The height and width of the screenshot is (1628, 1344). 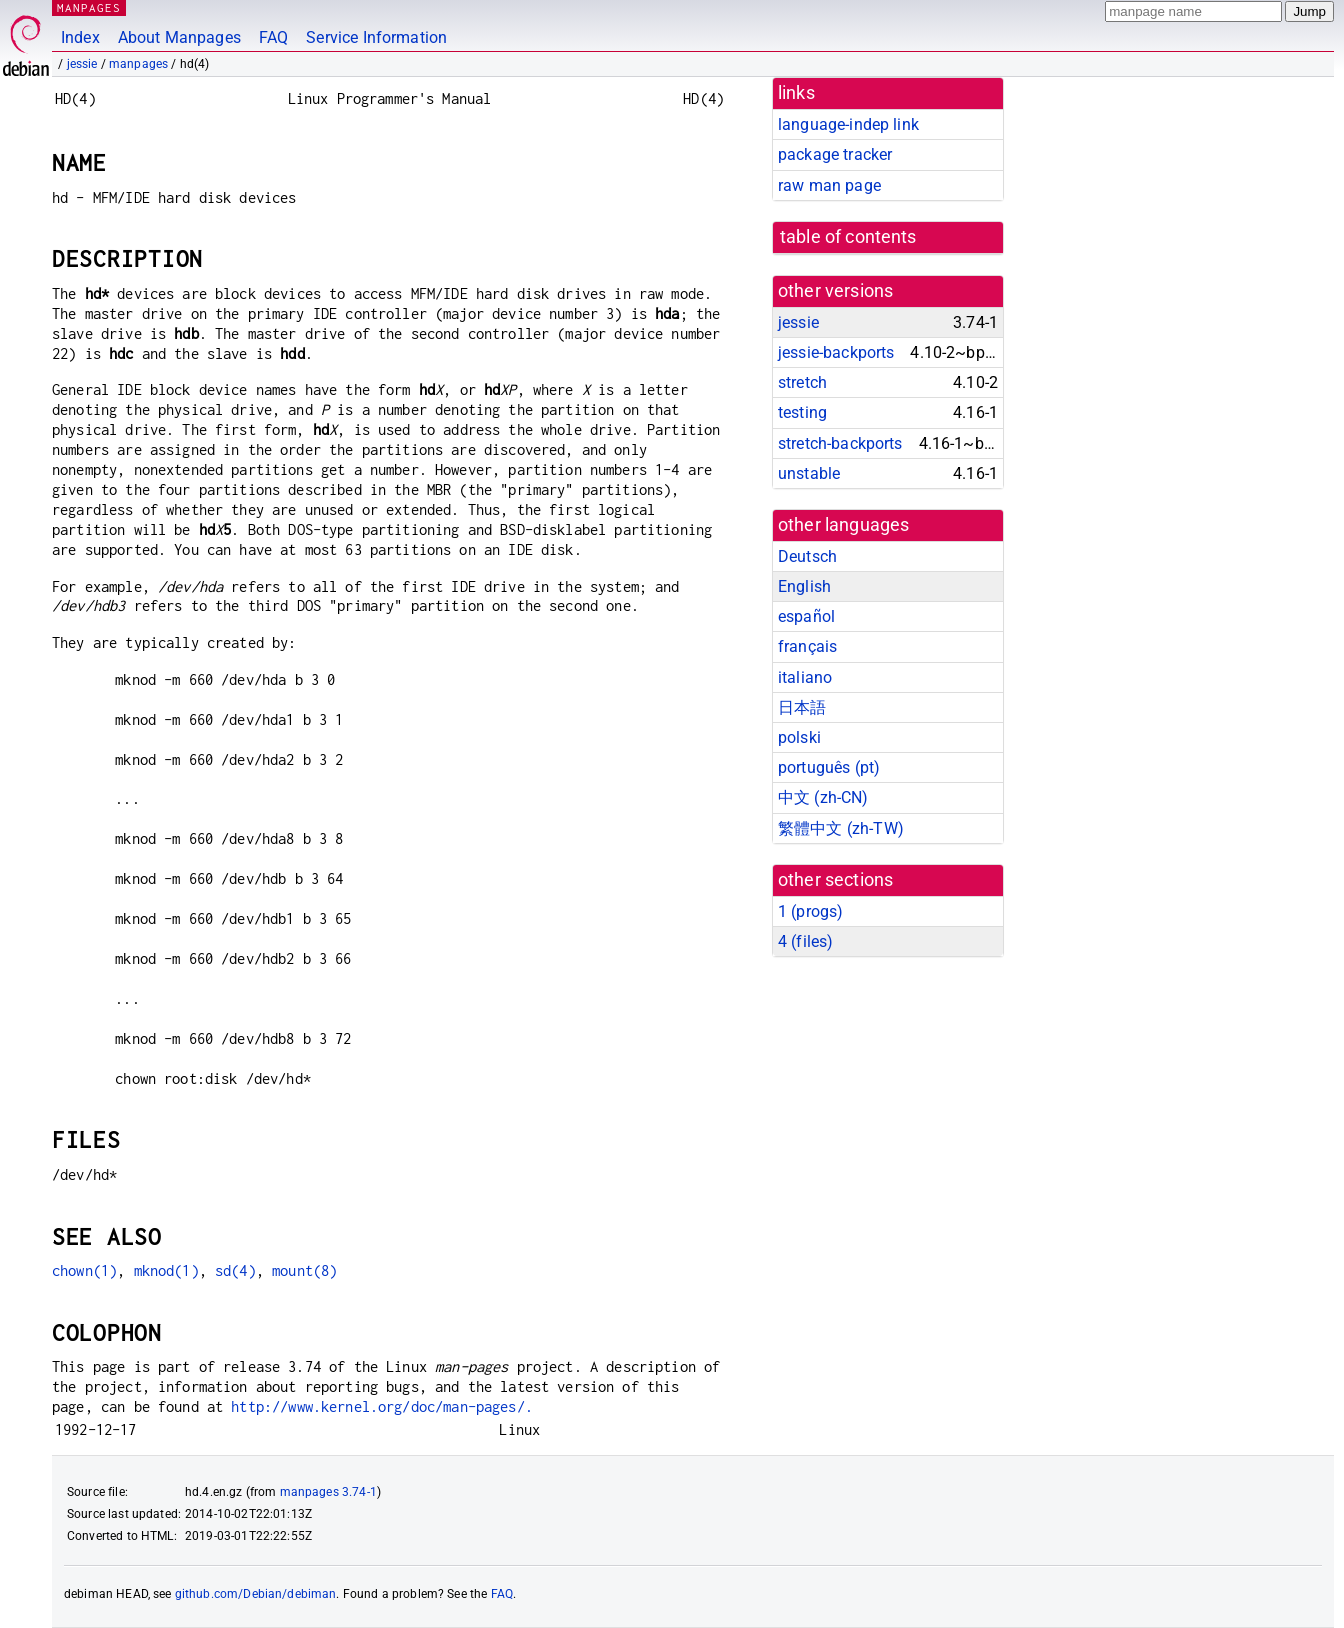 I want to click on unstable, so click(x=809, y=473).